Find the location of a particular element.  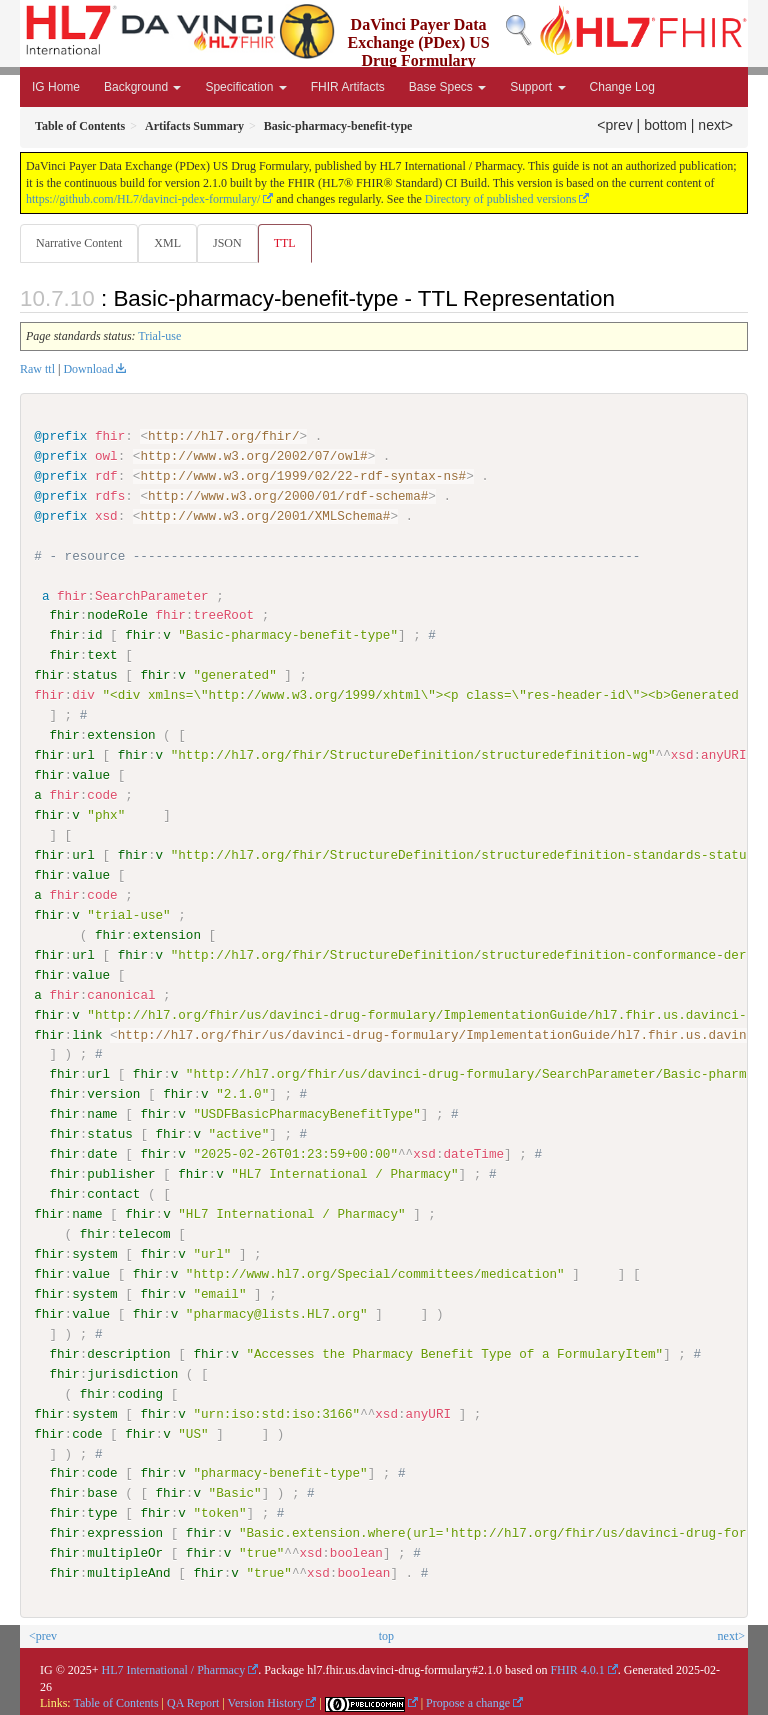

Table of Contents is located at coordinates (115, 1703).